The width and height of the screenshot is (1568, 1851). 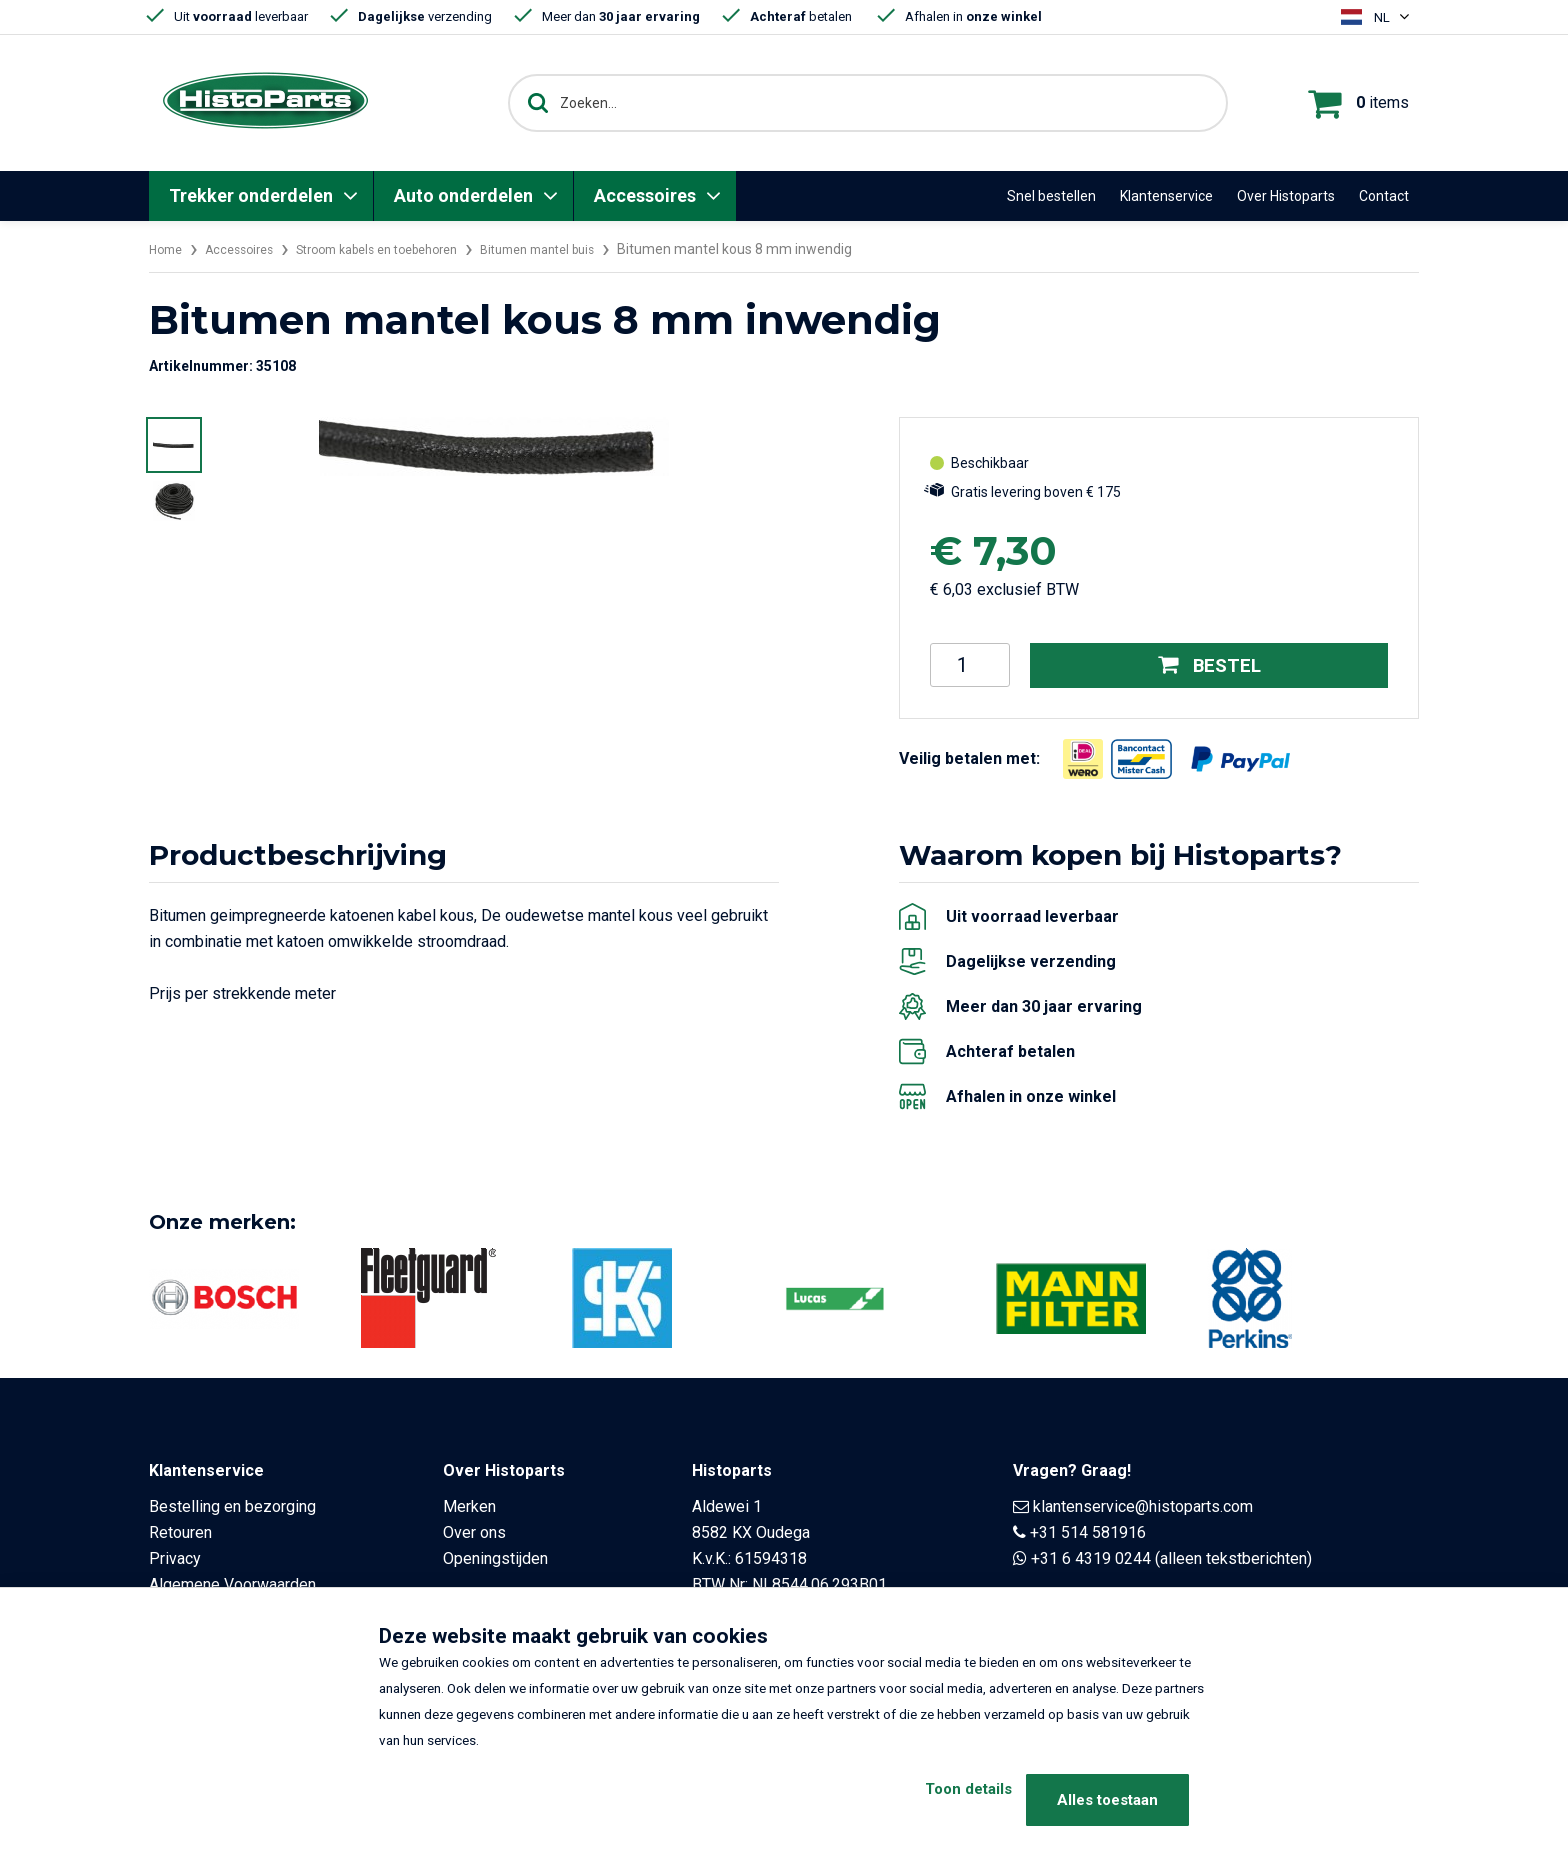 I want to click on Toon details, so click(x=936, y=1800).